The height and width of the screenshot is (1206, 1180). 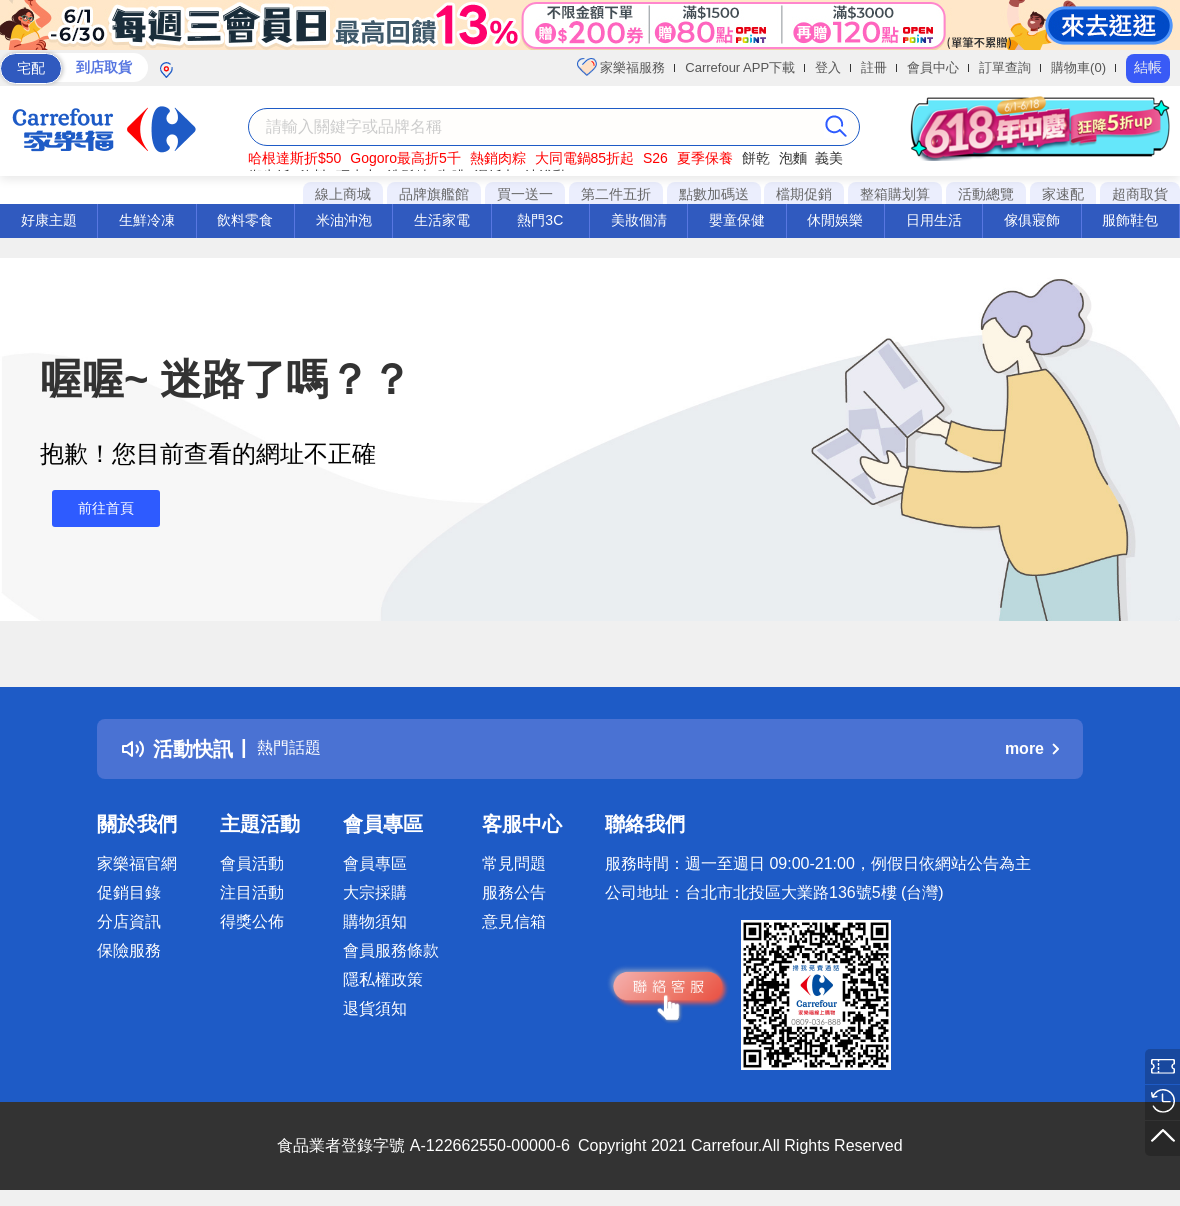 I want to click on more, so click(x=1032, y=748).